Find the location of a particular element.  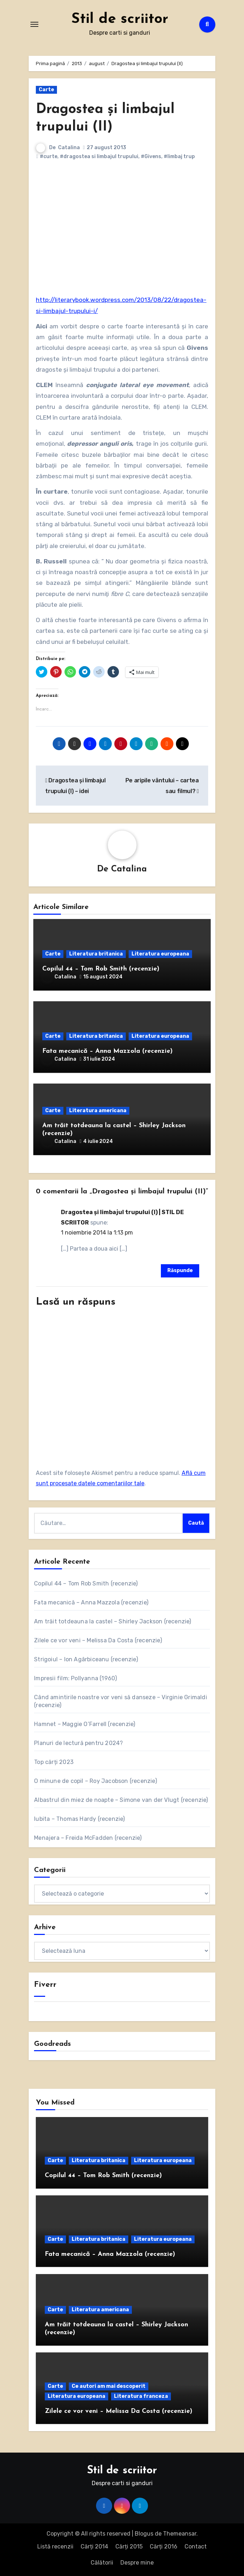

Stil de scriitor is located at coordinates (119, 19).